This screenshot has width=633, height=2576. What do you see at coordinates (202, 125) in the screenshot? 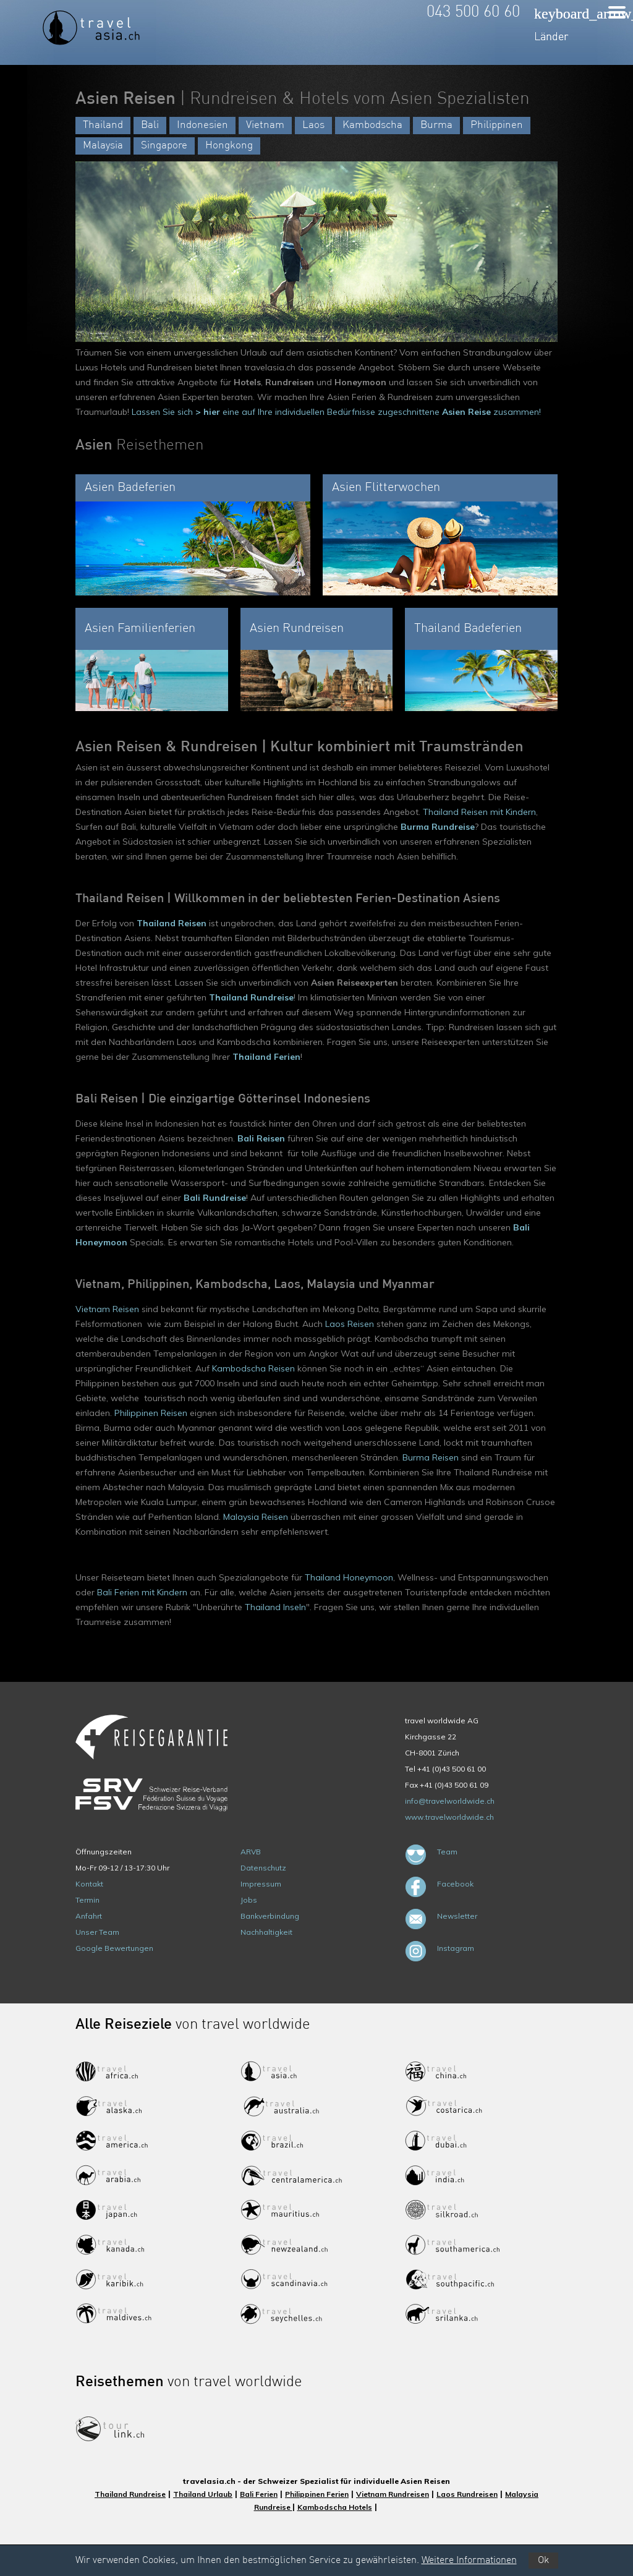
I see `Indonesien` at bounding box center [202, 125].